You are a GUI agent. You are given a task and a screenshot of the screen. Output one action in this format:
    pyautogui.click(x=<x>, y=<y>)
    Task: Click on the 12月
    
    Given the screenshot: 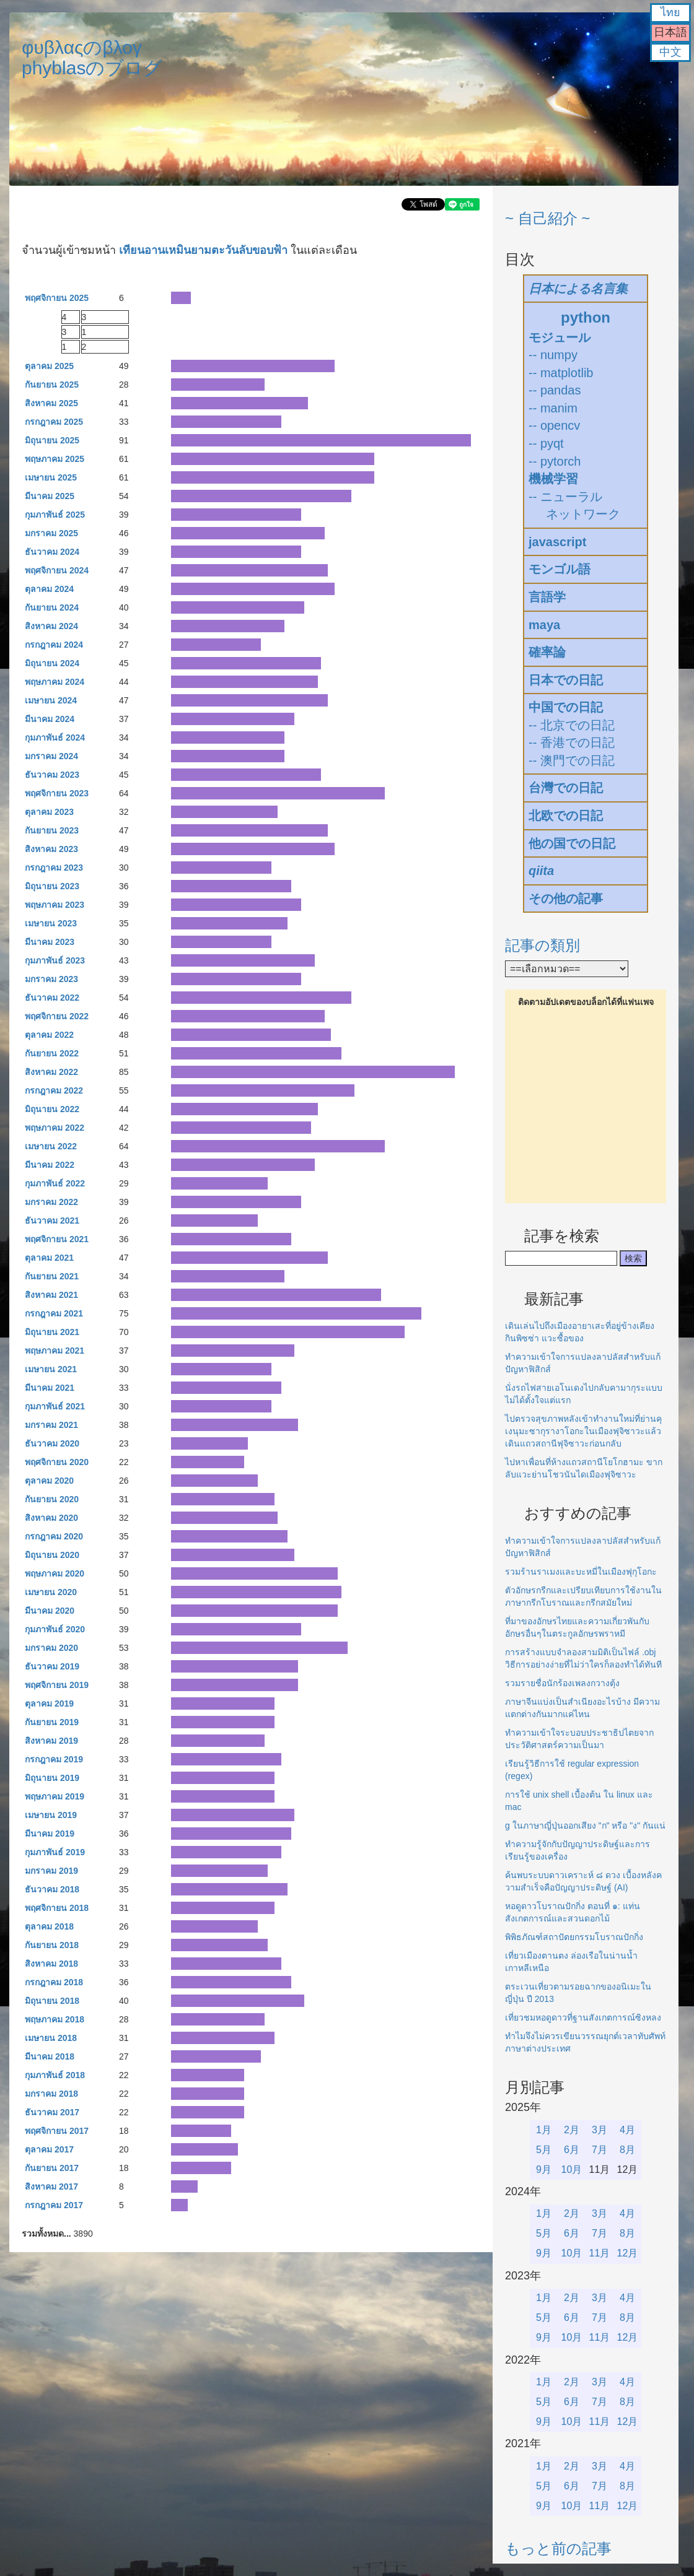 What is the action you would take?
    pyautogui.click(x=627, y=2253)
    